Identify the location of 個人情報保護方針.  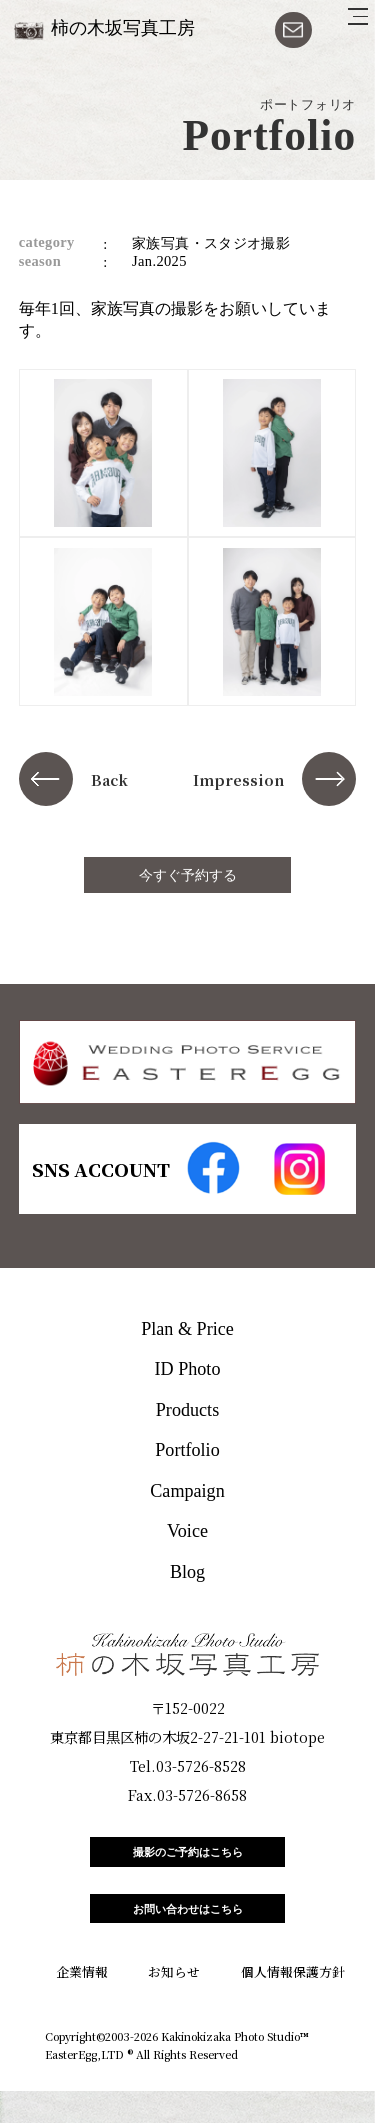
(293, 2003).